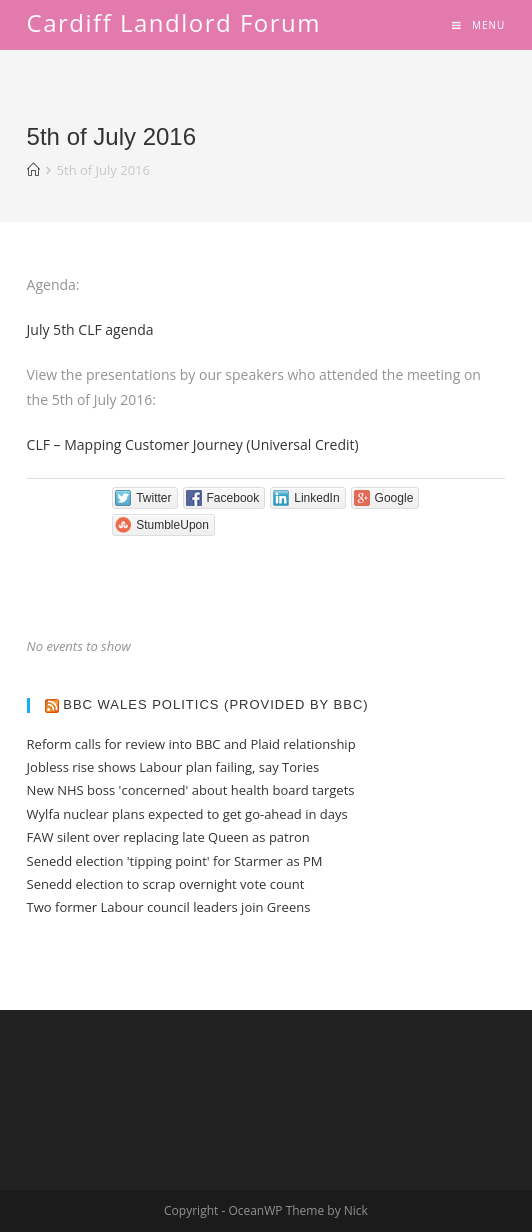 Image resolution: width=532 pixels, height=1232 pixels. I want to click on Reform calls for review into BBC and Plaid relationship, so click(191, 744).